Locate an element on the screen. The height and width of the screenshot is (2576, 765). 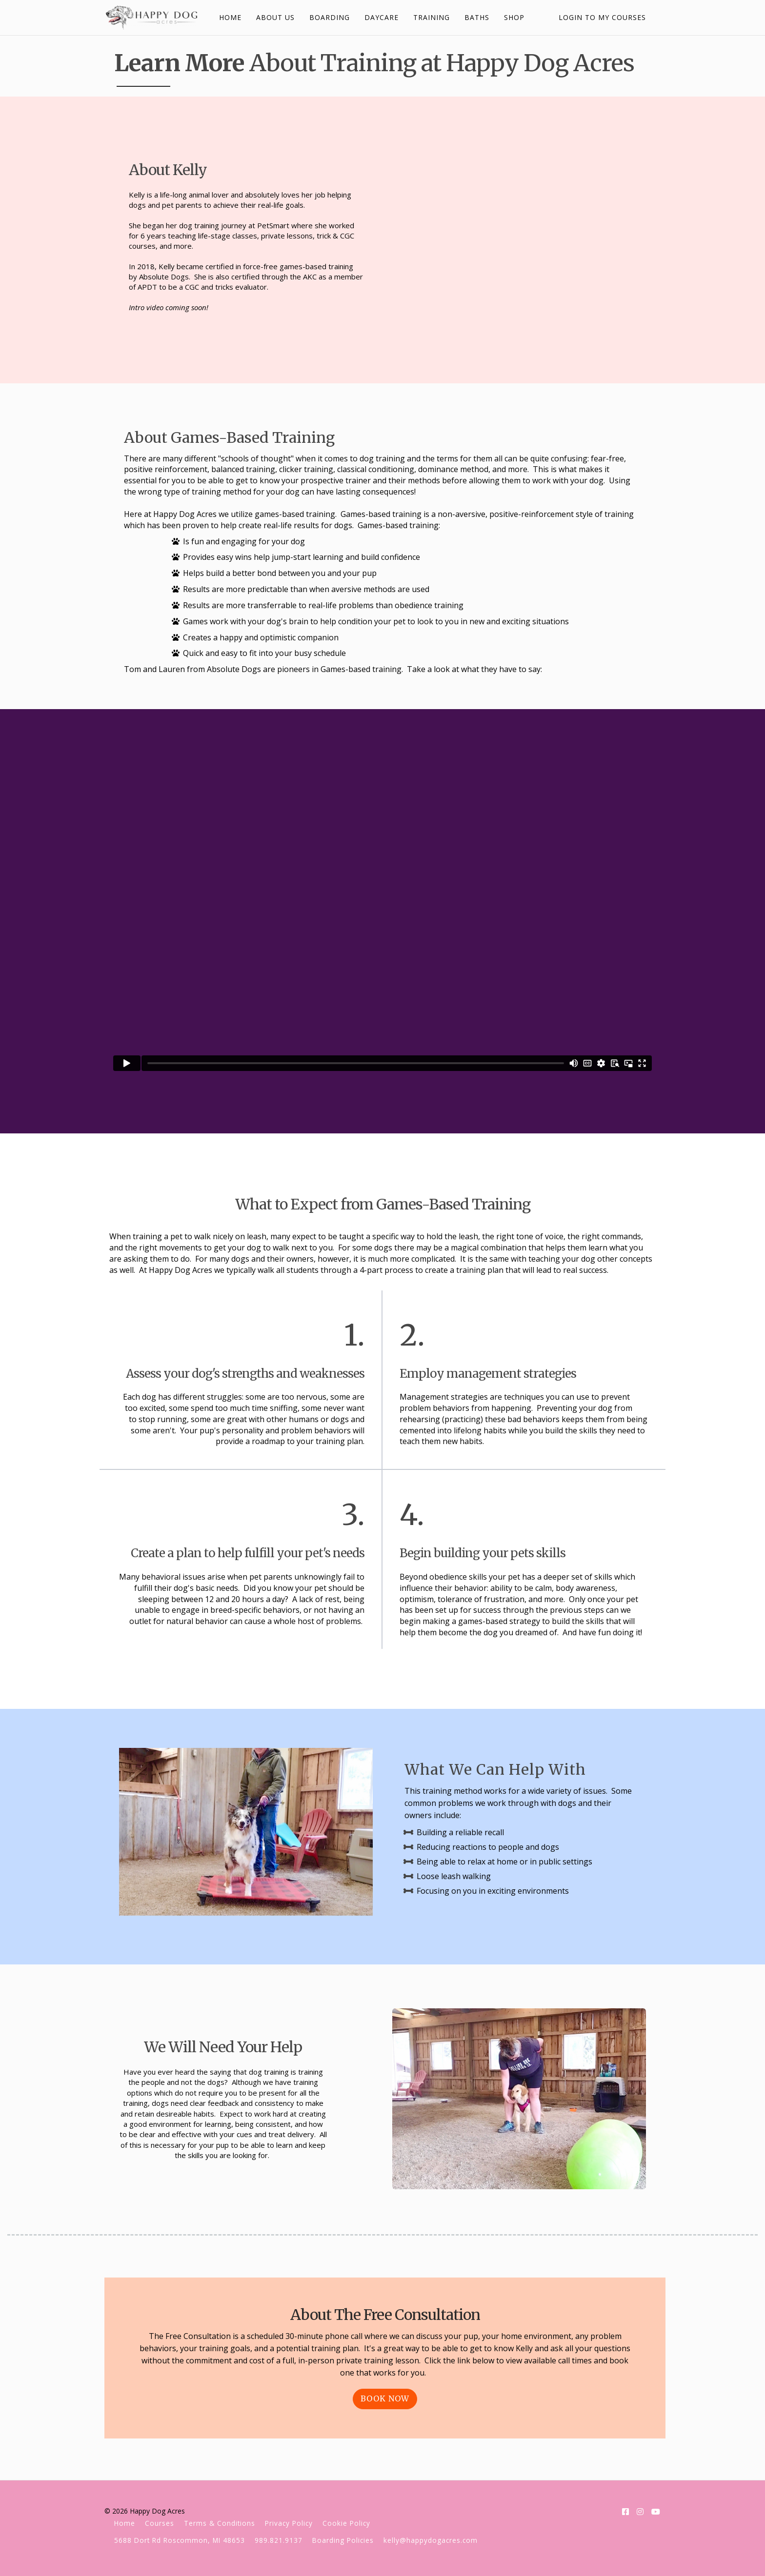
kelly@happydogacres.com is located at coordinates (430, 2540).